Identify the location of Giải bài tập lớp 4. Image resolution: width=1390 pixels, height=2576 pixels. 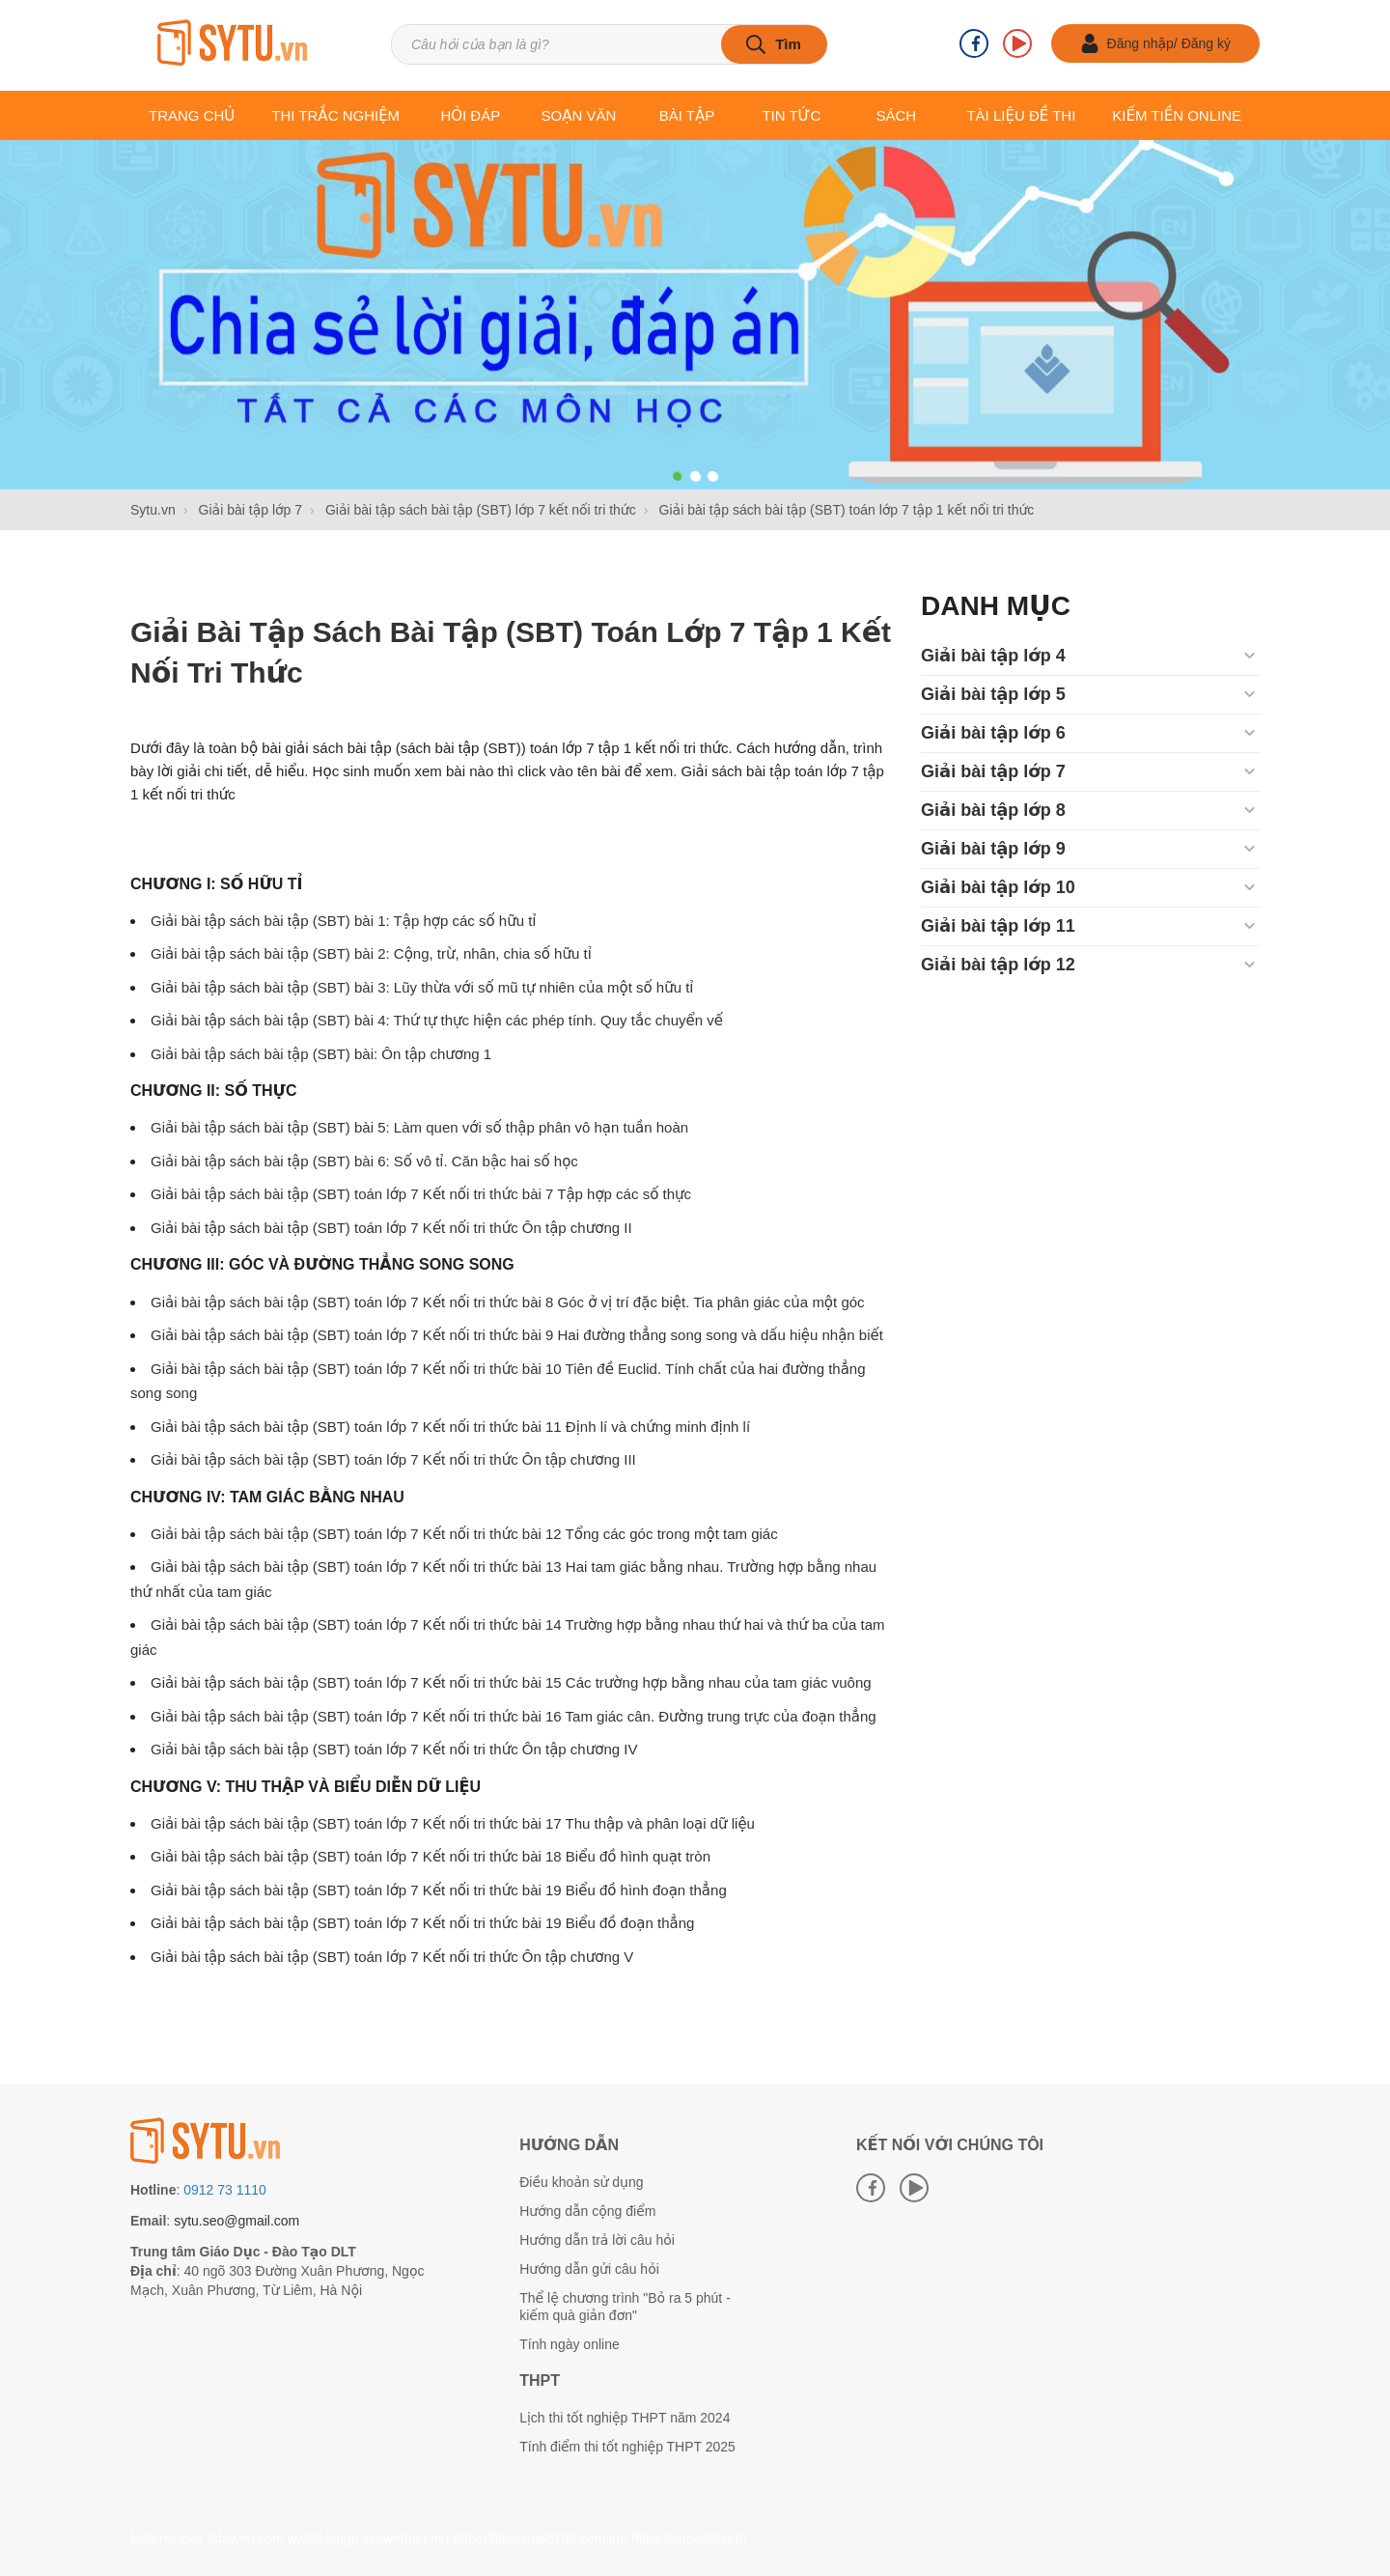
(993, 655).